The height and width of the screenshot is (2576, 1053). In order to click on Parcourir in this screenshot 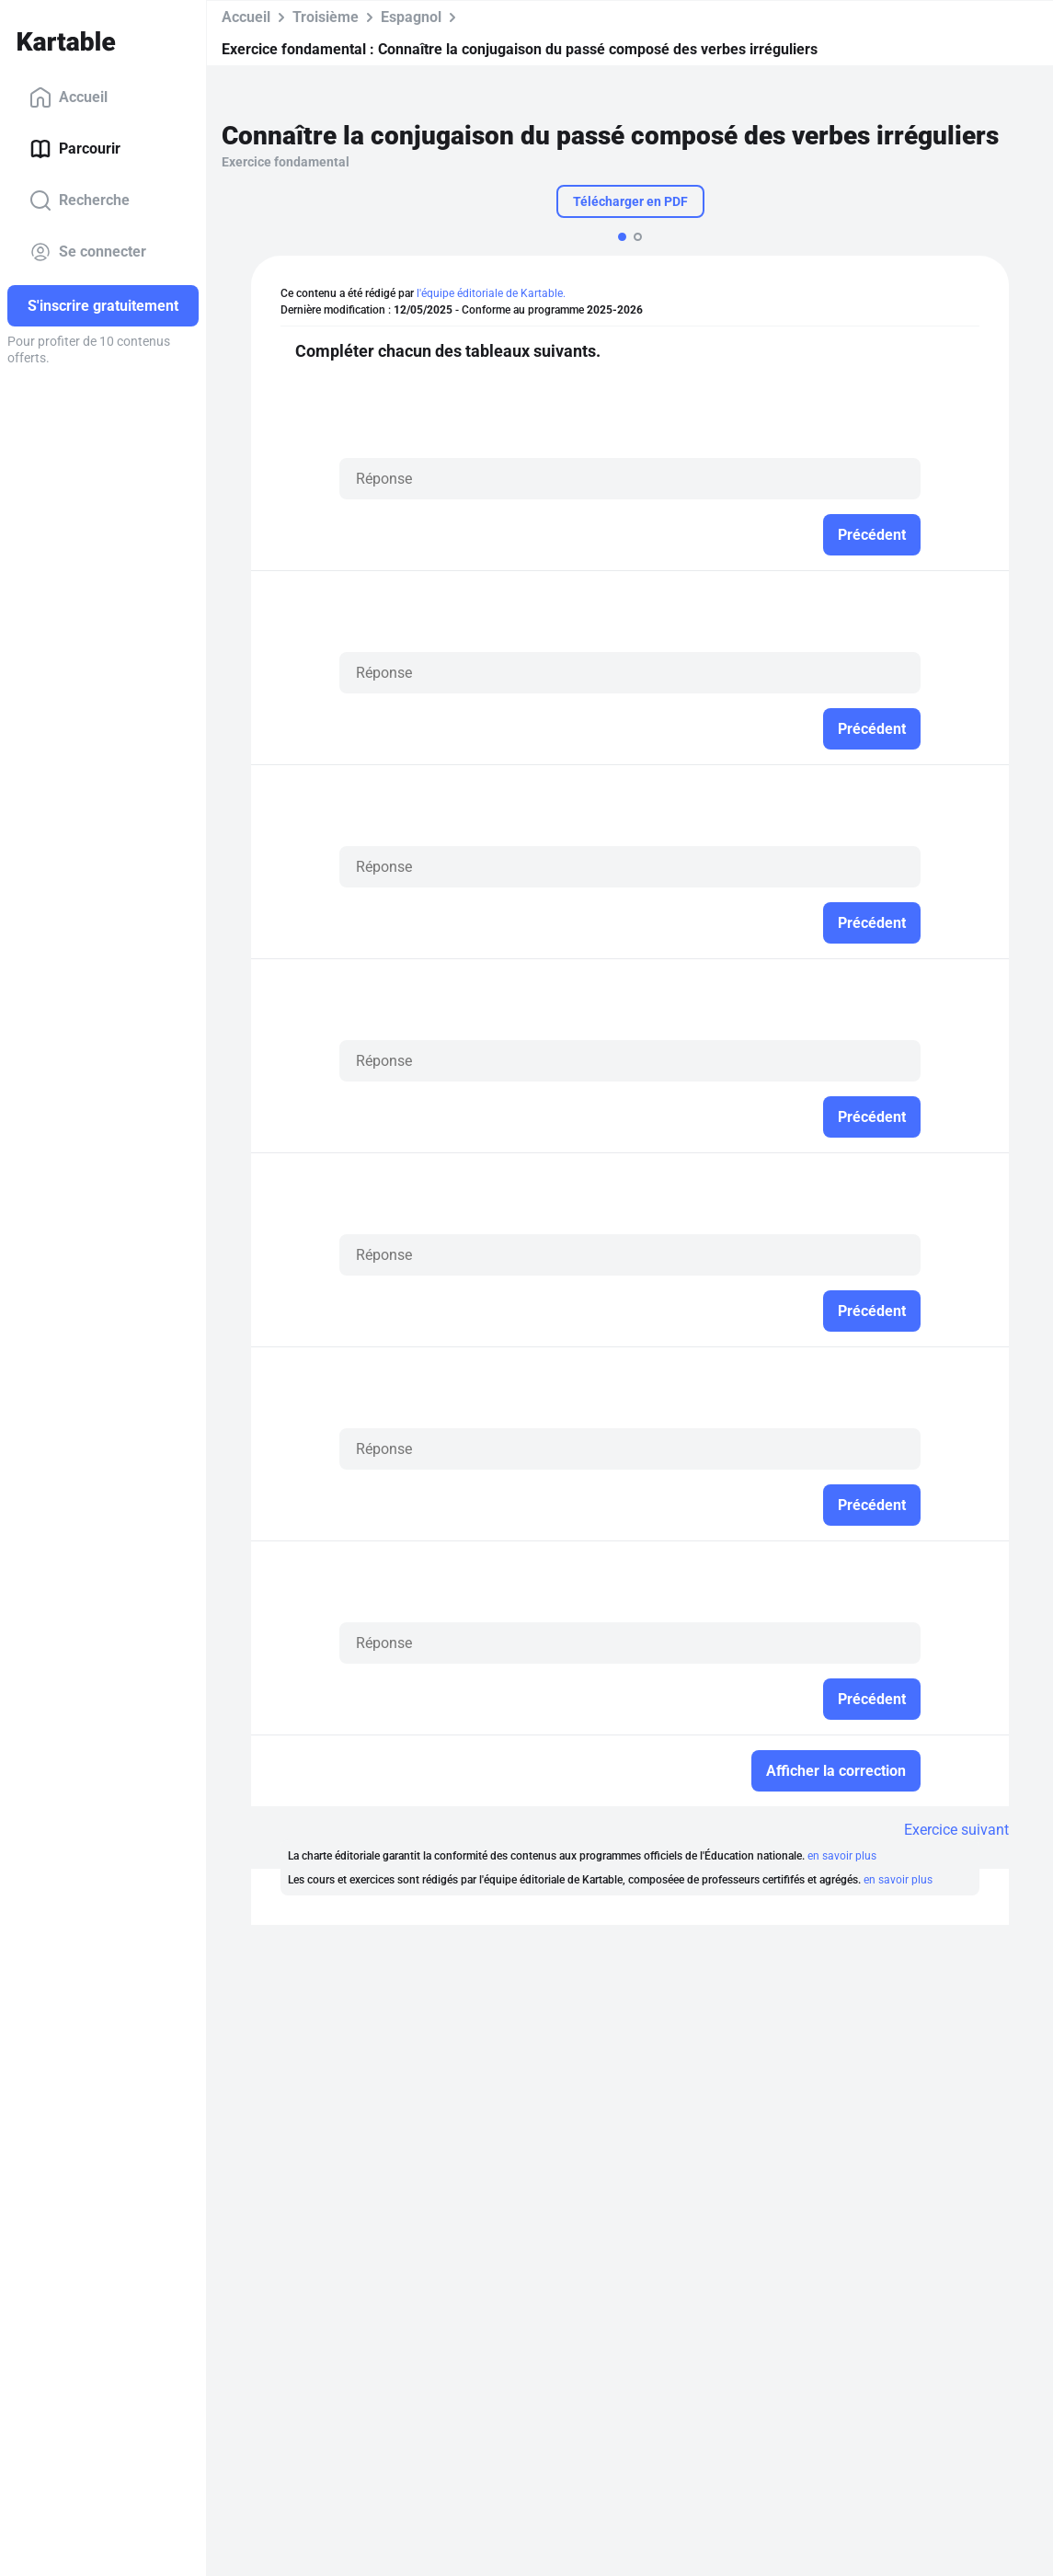, I will do `click(74, 149)`.